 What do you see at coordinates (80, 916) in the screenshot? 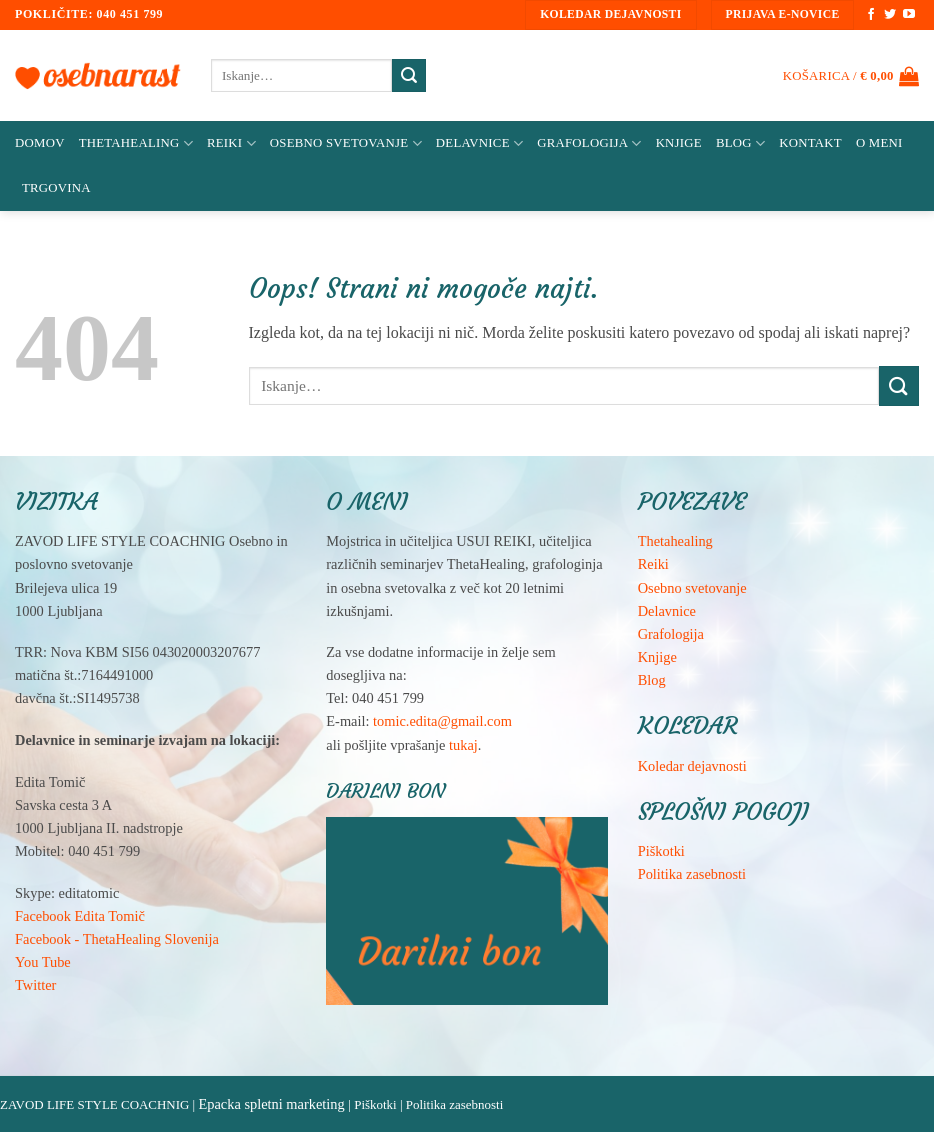
I see `Facebook Edita Tomič` at bounding box center [80, 916].